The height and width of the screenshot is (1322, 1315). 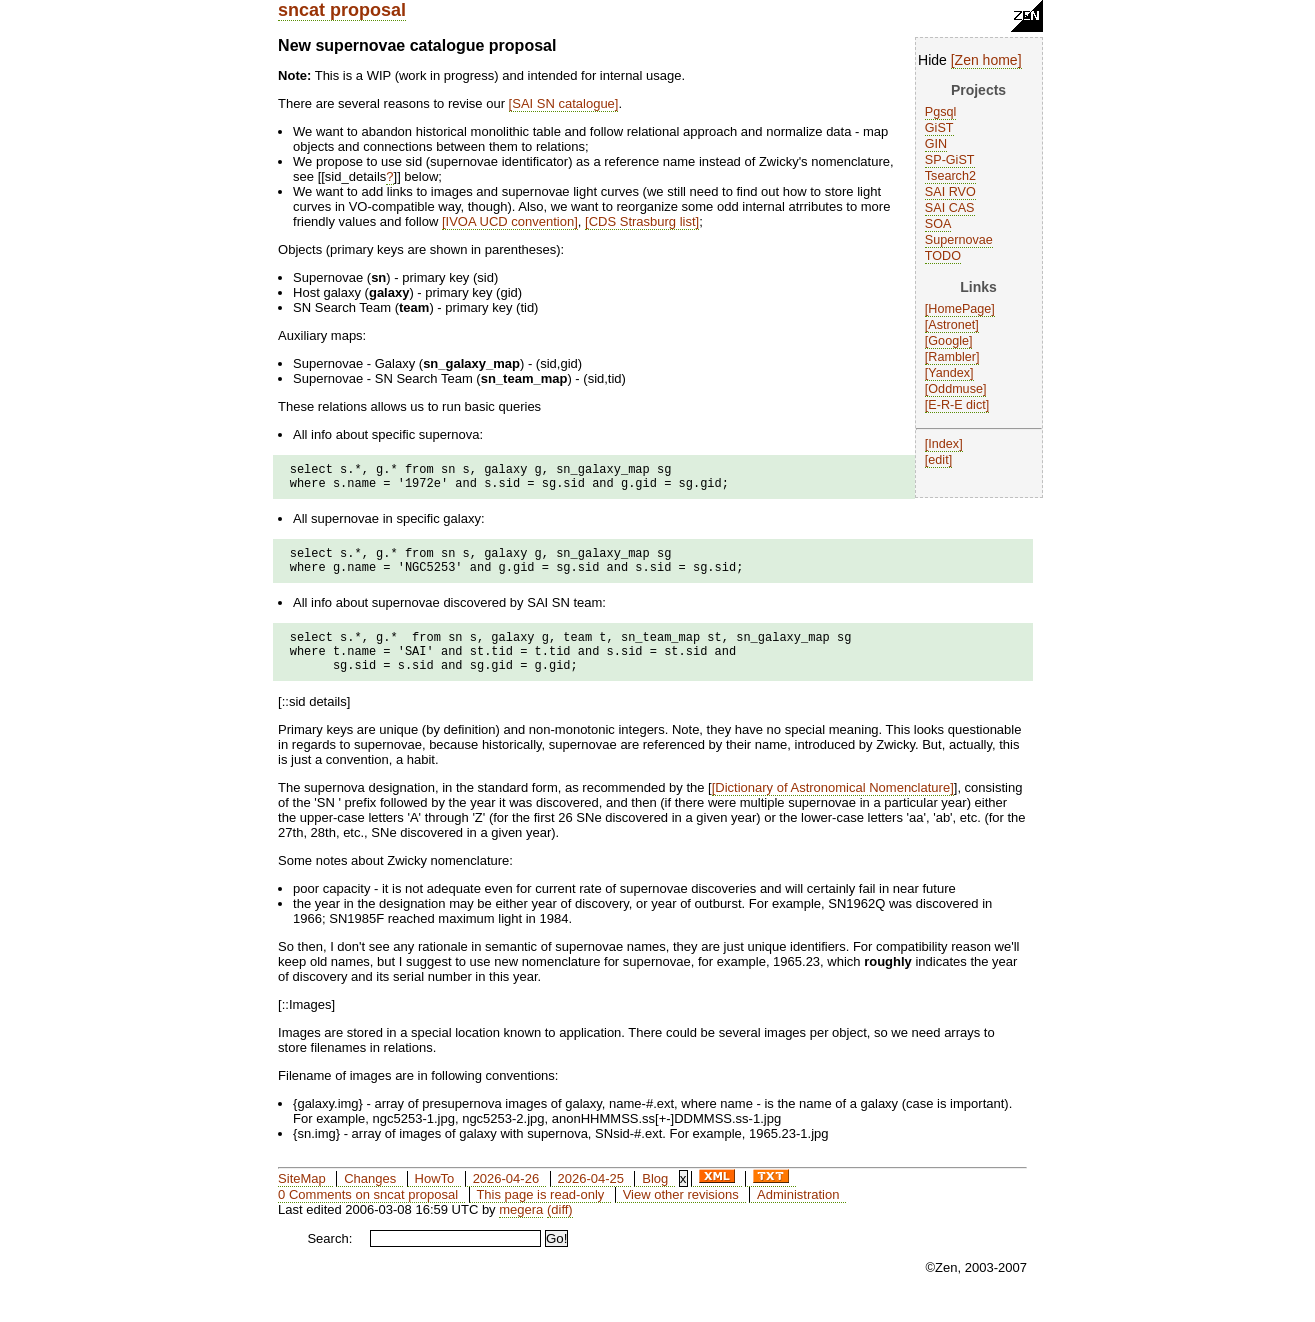 What do you see at coordinates (932, 60) in the screenshot?
I see `Hide` at bounding box center [932, 60].